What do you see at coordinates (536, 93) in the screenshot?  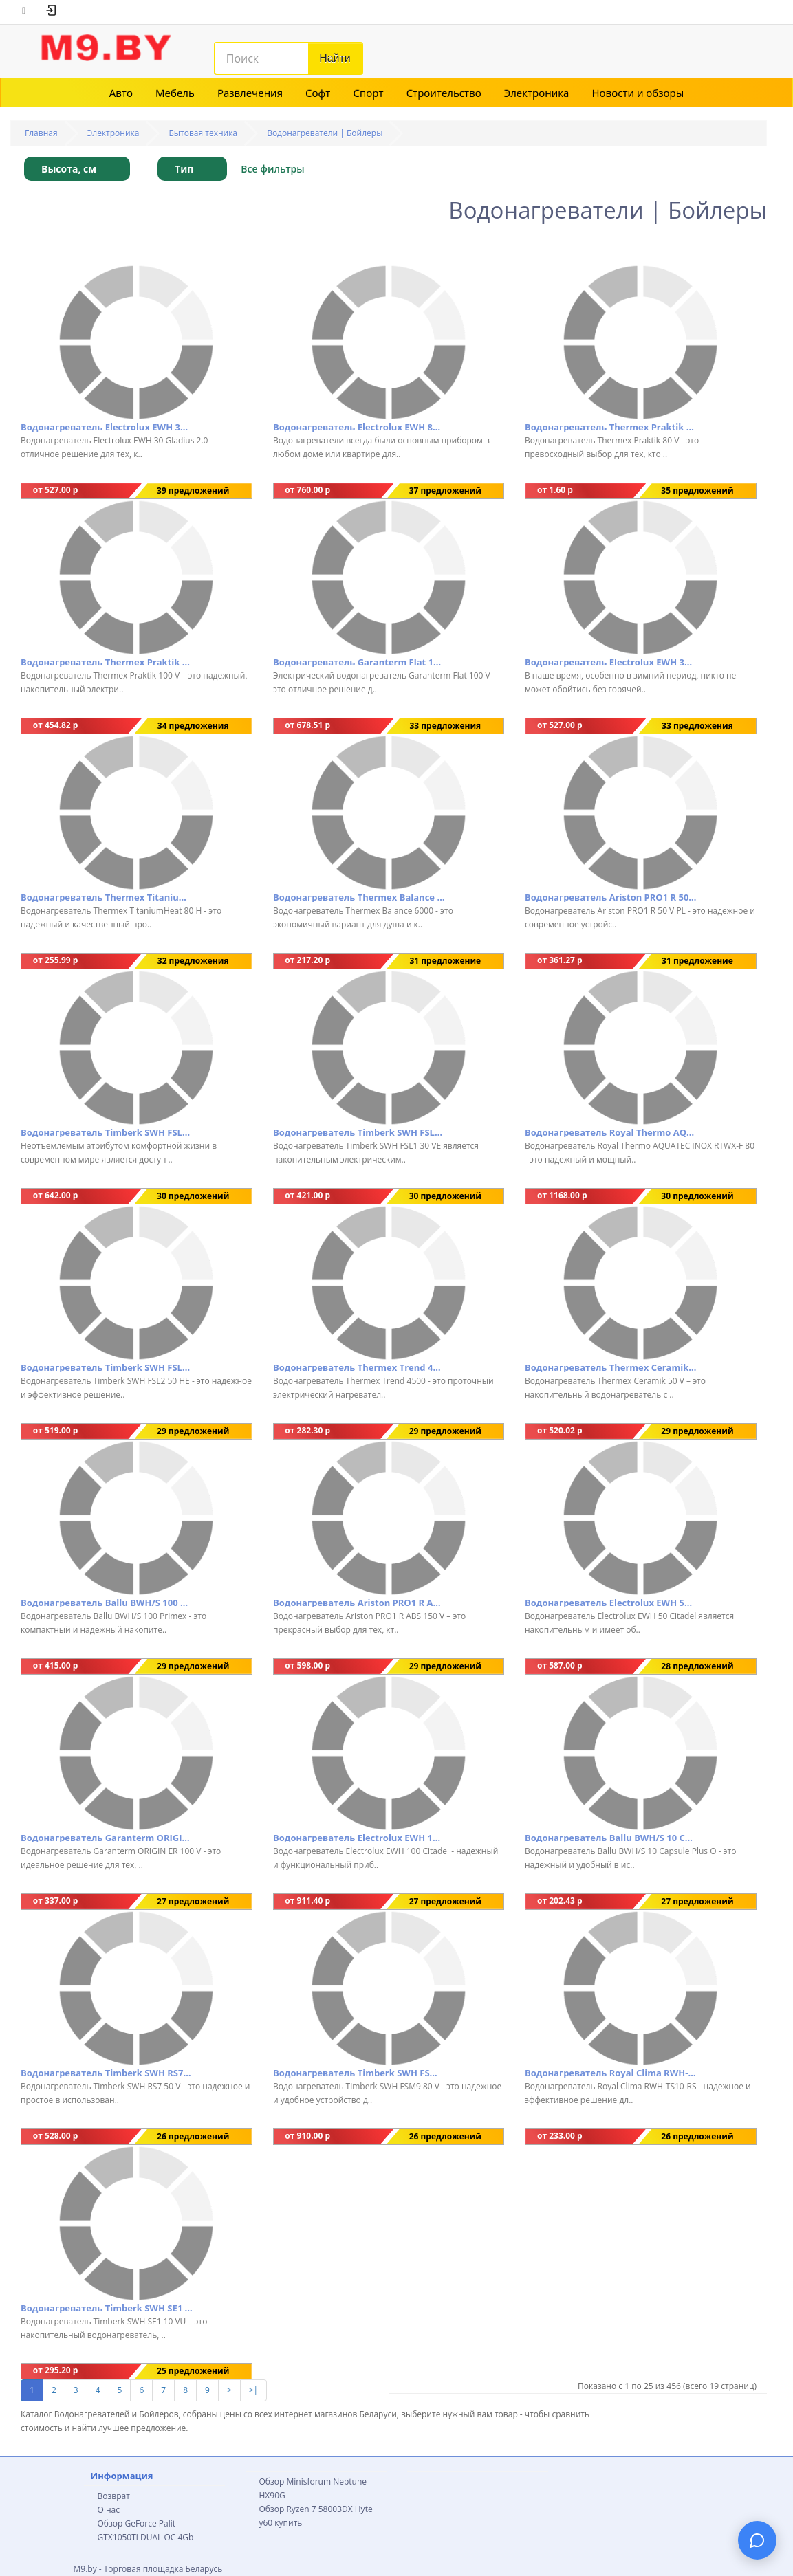 I see `Электроника` at bounding box center [536, 93].